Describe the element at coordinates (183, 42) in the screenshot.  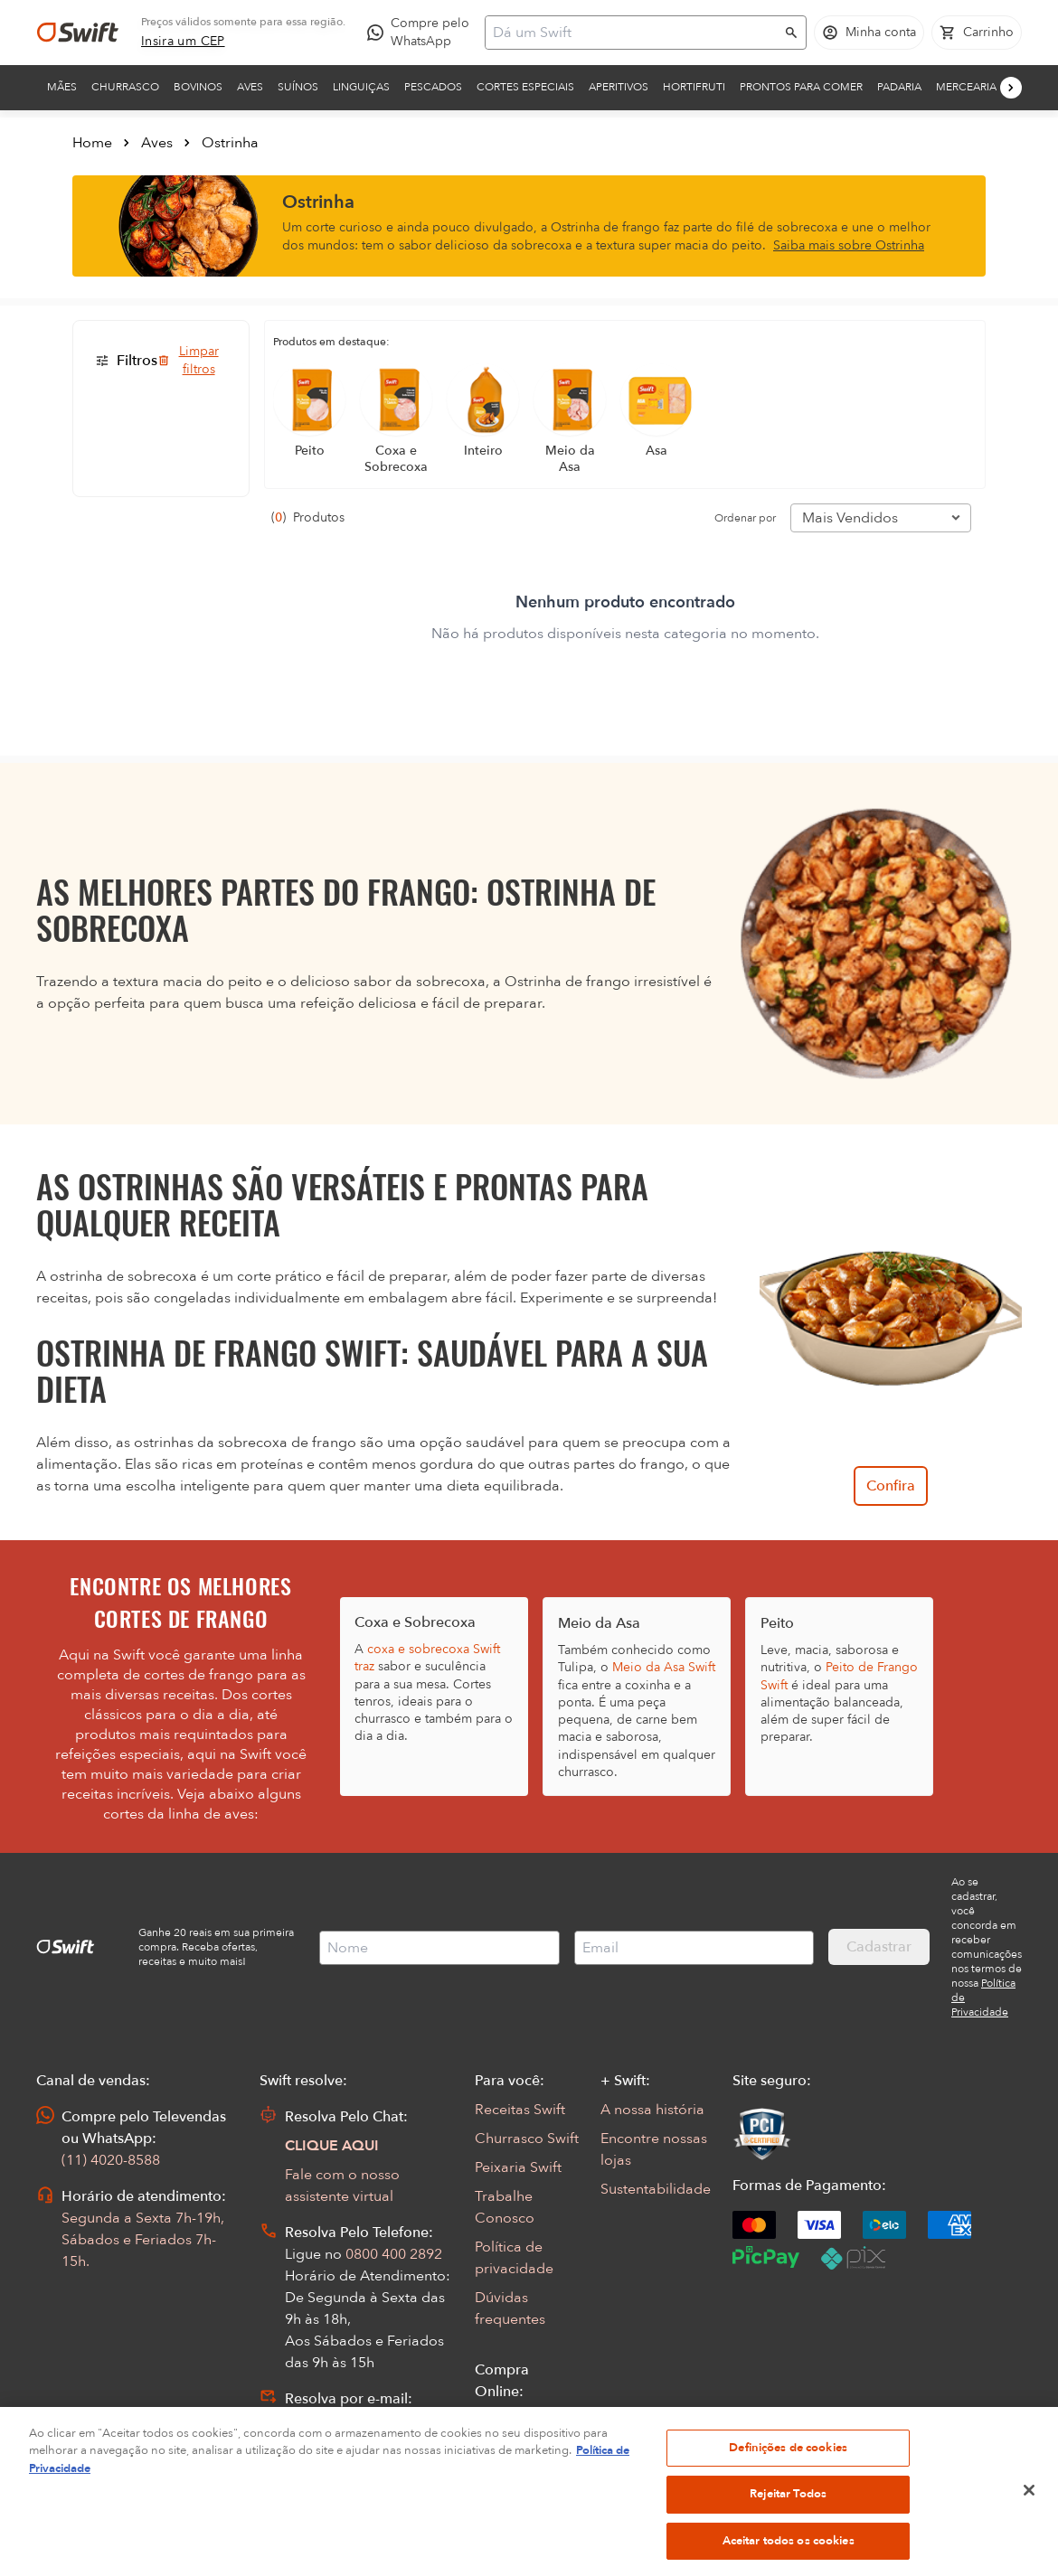
I see `[link]` at that location.